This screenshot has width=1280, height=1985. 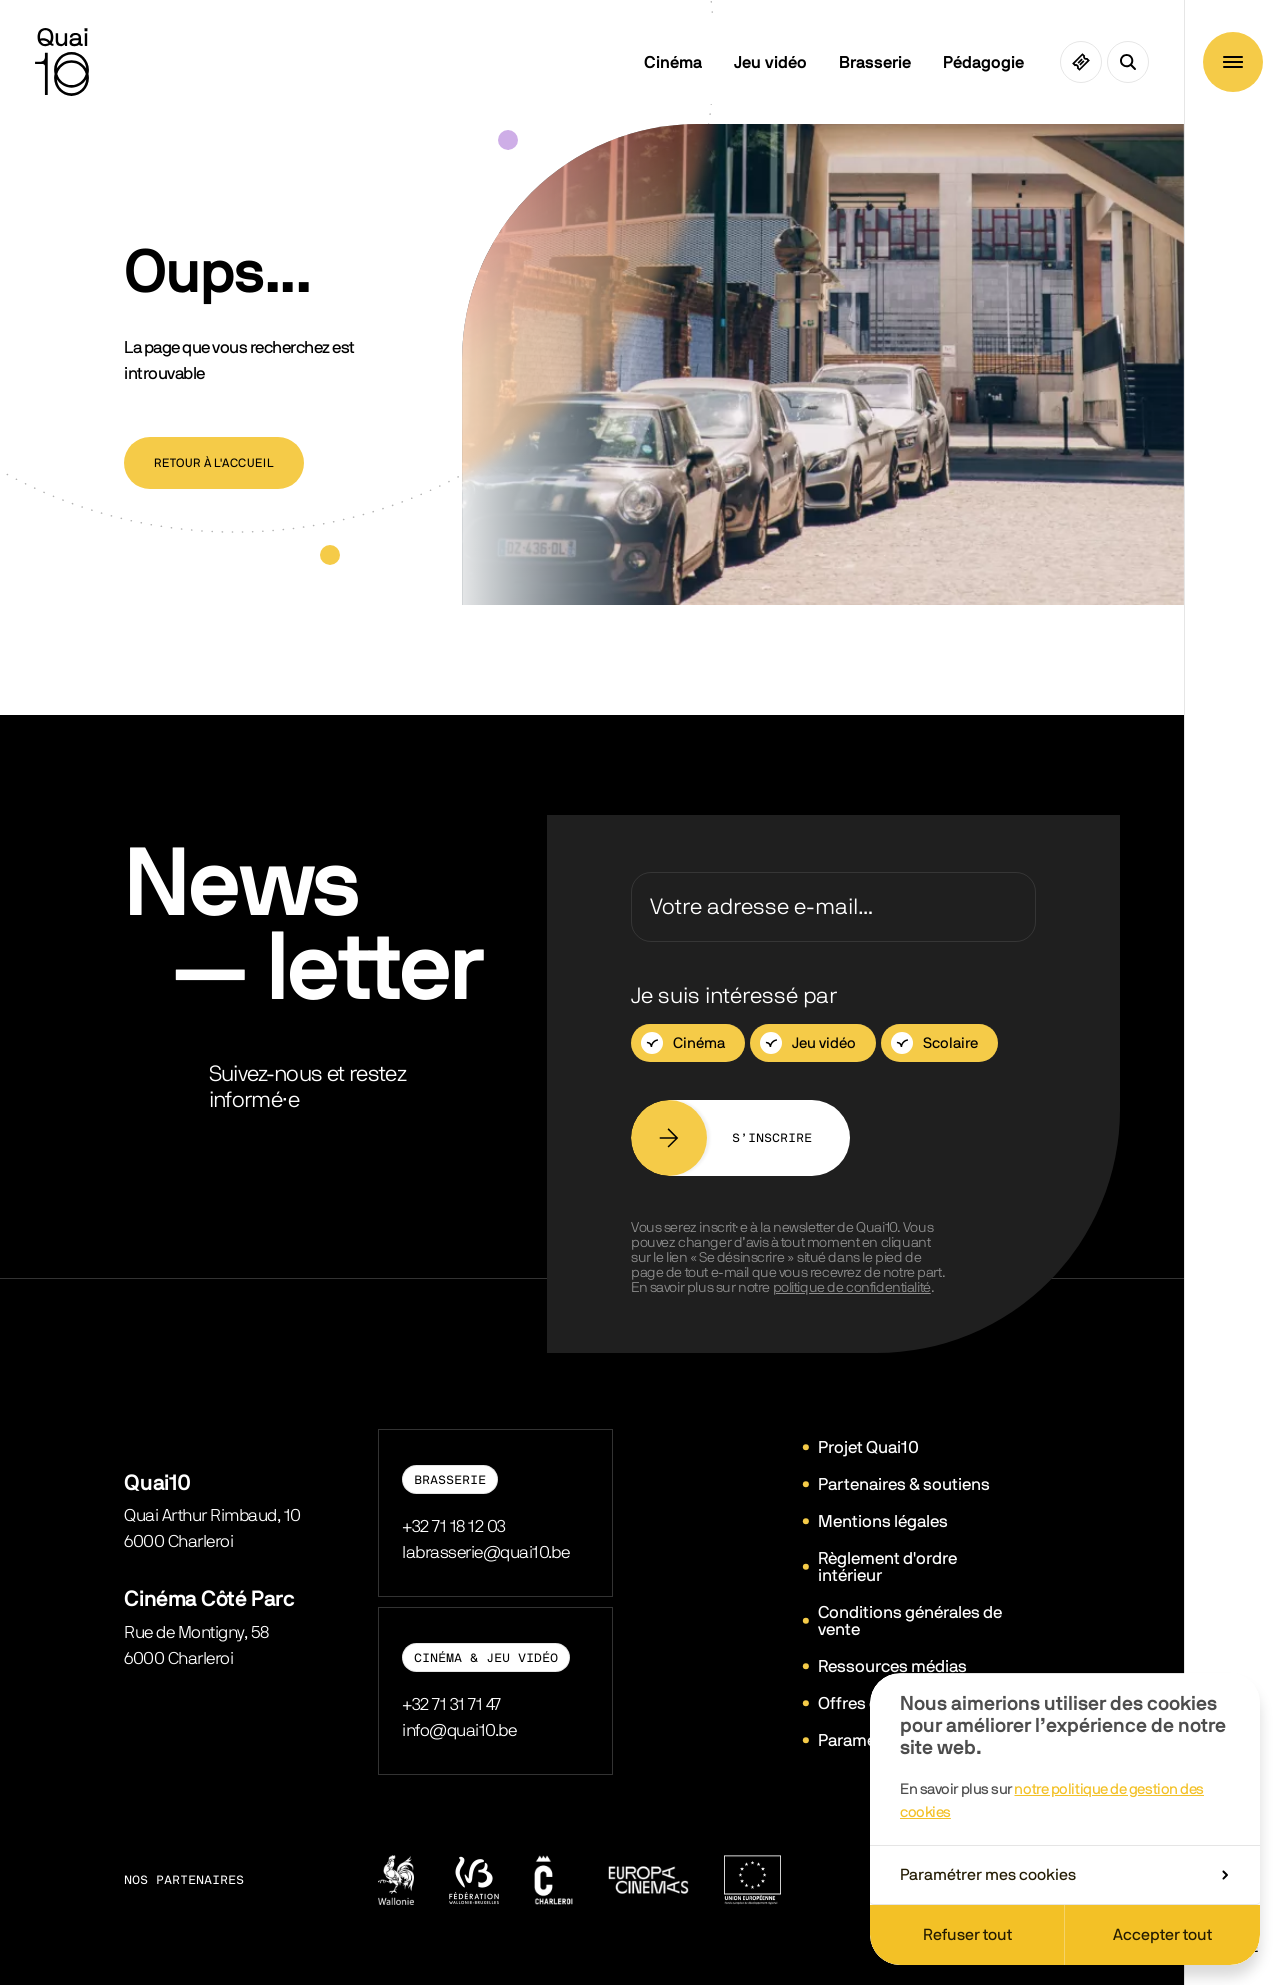 I want to click on Règlement d'ordre intérieur, so click(x=887, y=1567).